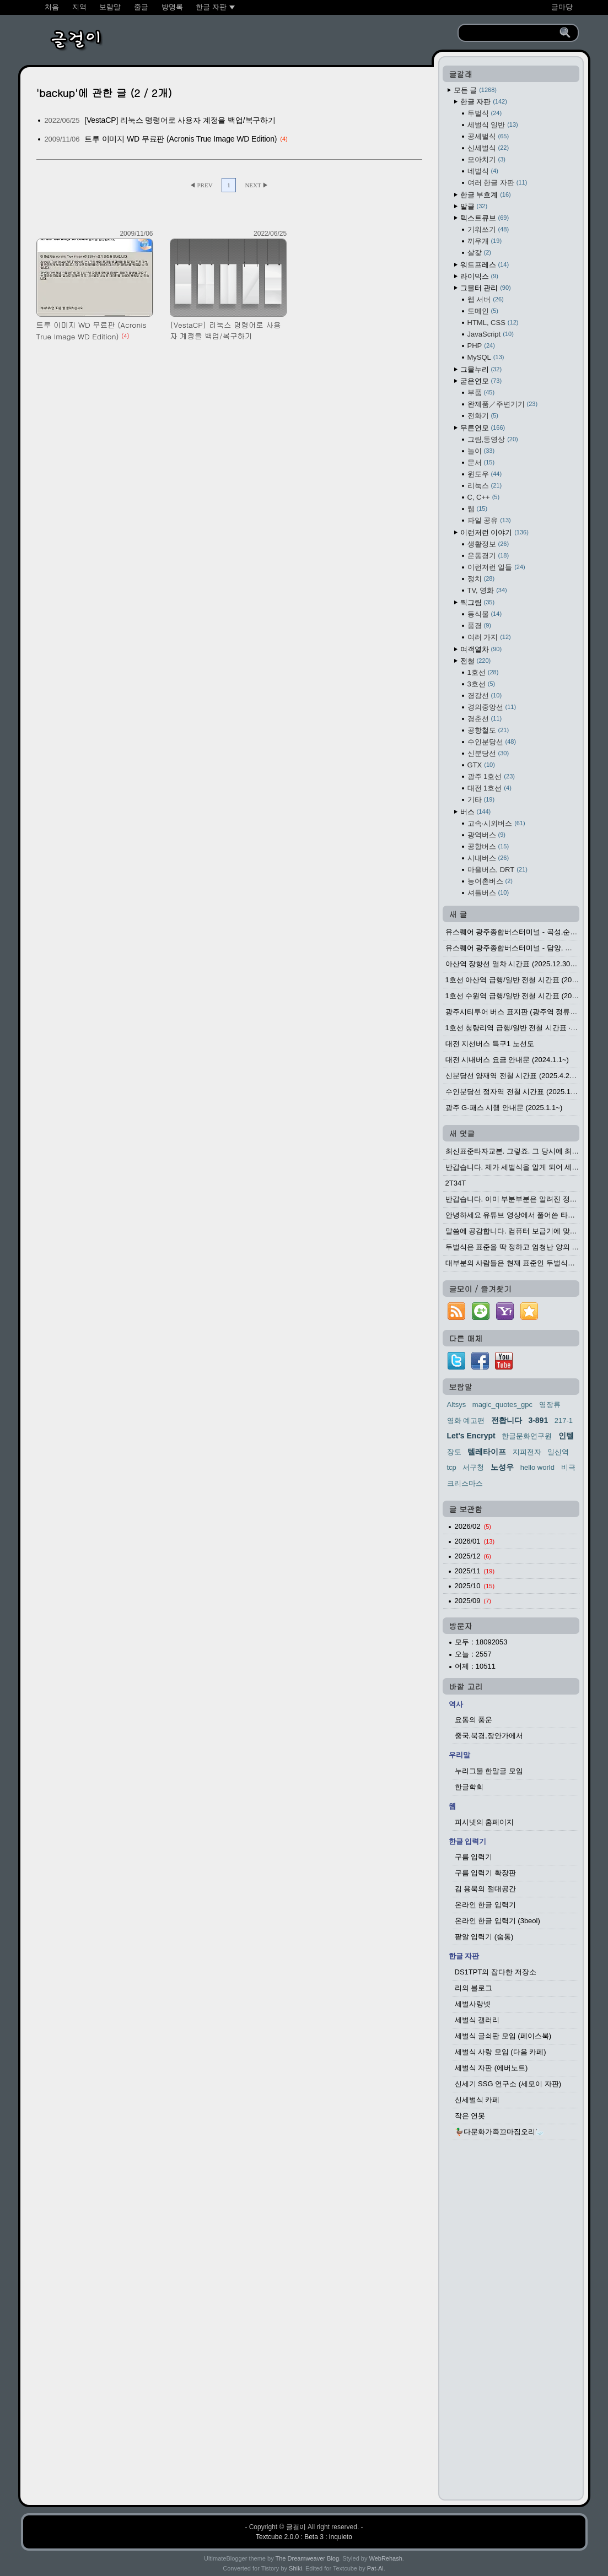 The height and width of the screenshot is (2576, 608). Describe the element at coordinates (527, 1452) in the screenshot. I see `지피전자` at that location.